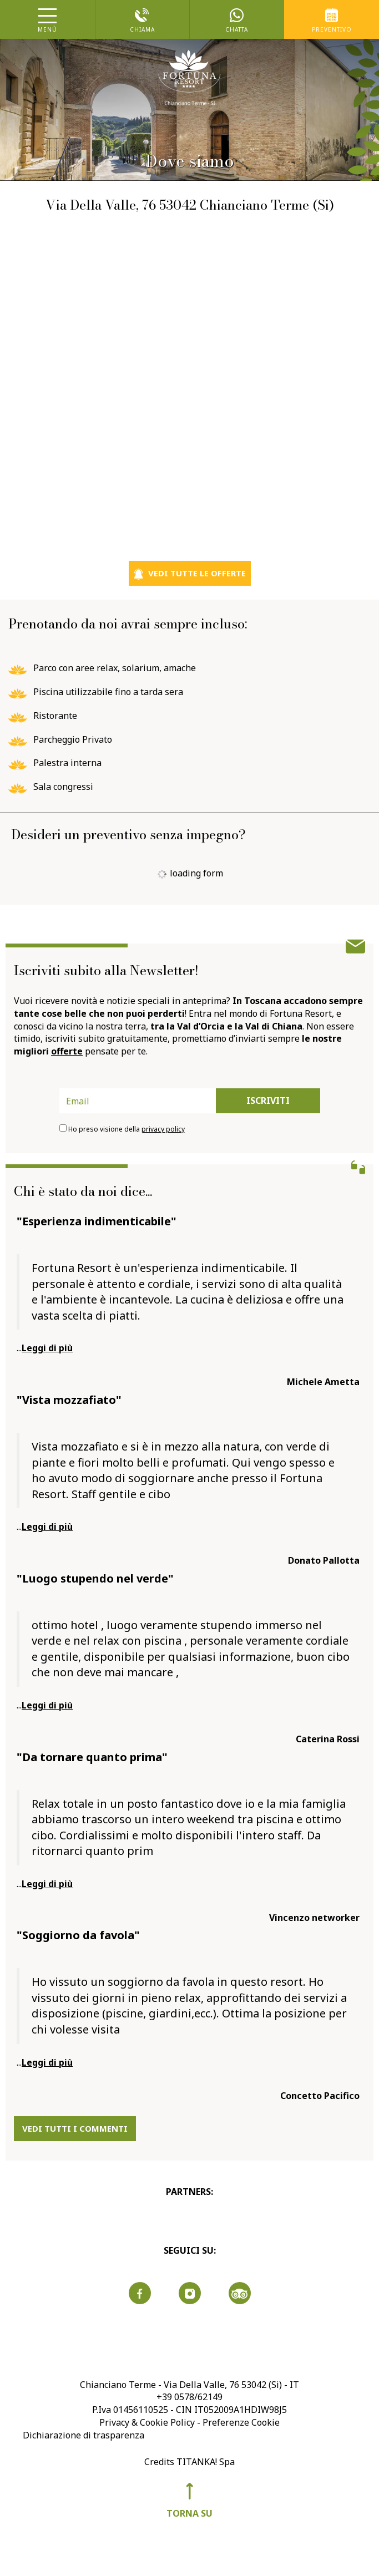 The height and width of the screenshot is (2576, 379). I want to click on chiama [Chiama ora], so click(142, 20).